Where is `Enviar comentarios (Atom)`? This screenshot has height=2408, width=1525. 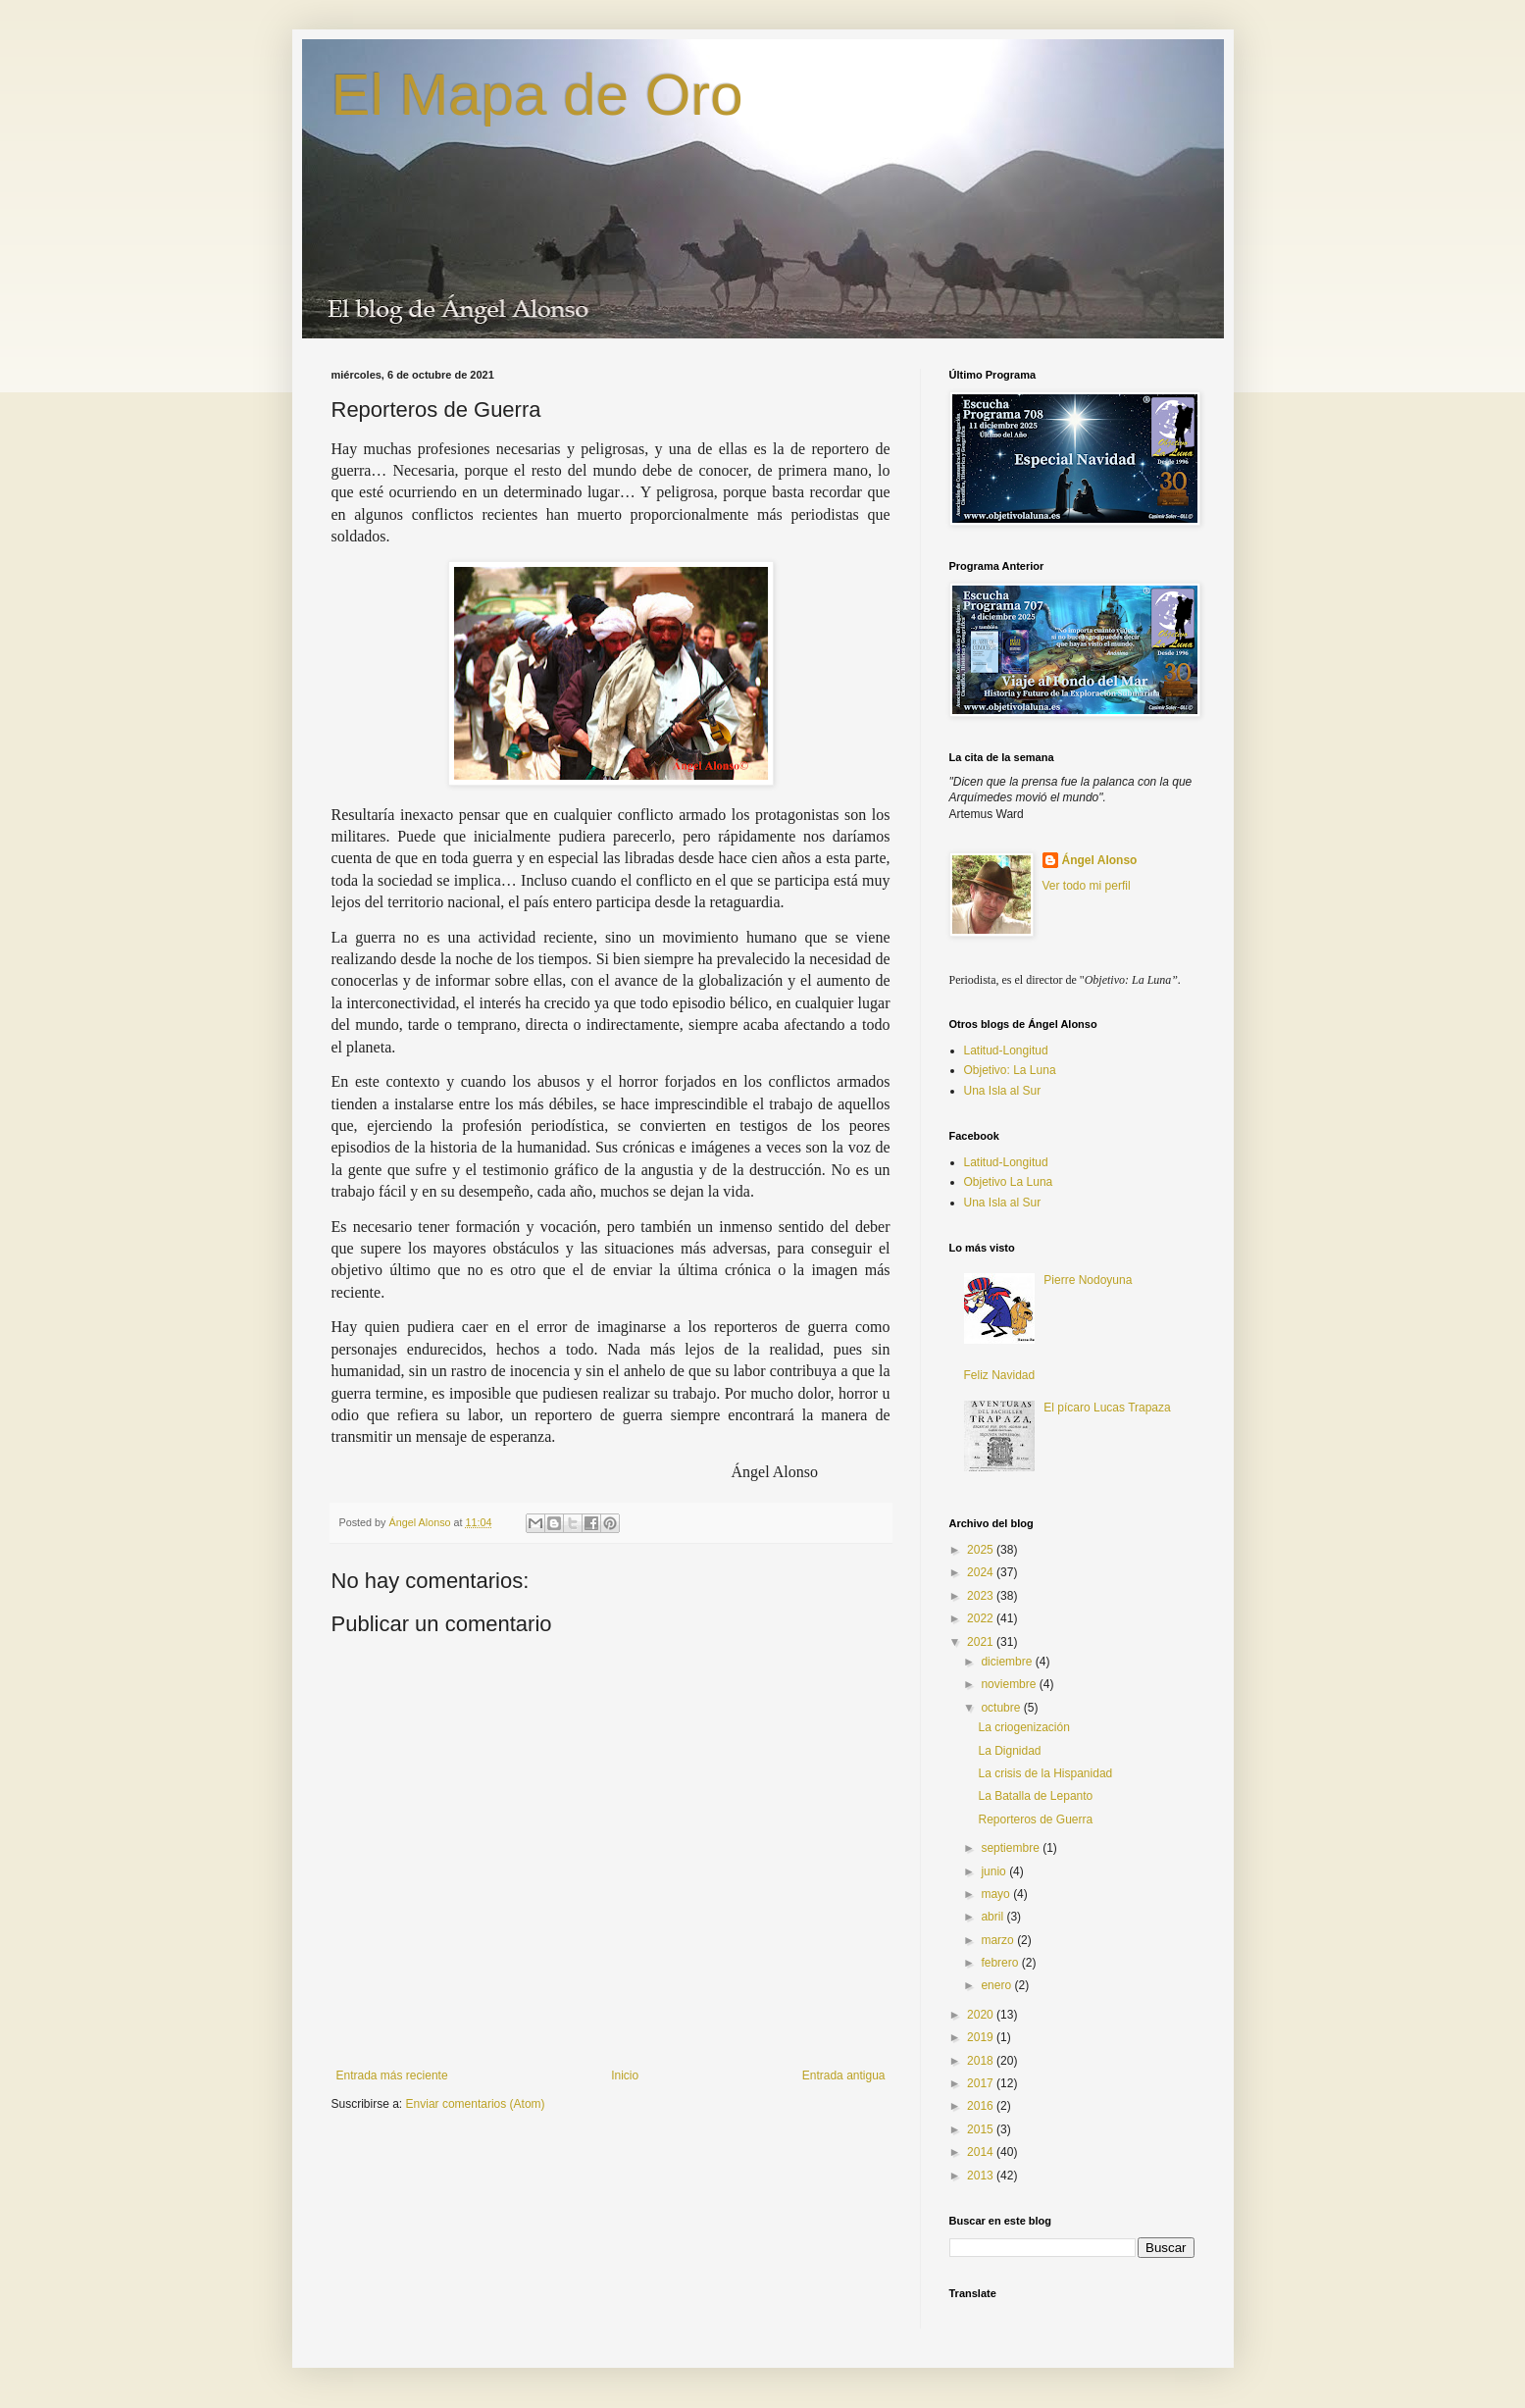
Enviar comentarios (Atom) is located at coordinates (475, 2104).